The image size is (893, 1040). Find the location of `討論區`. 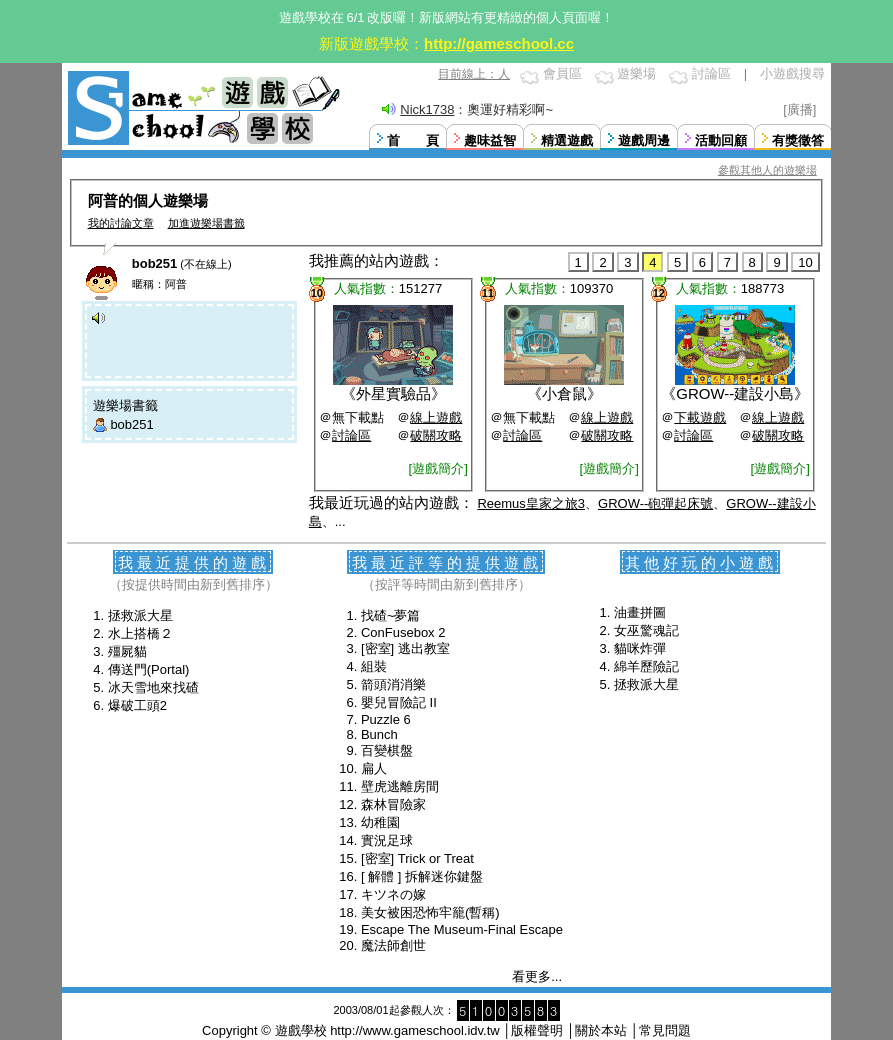

討論區 is located at coordinates (711, 73).